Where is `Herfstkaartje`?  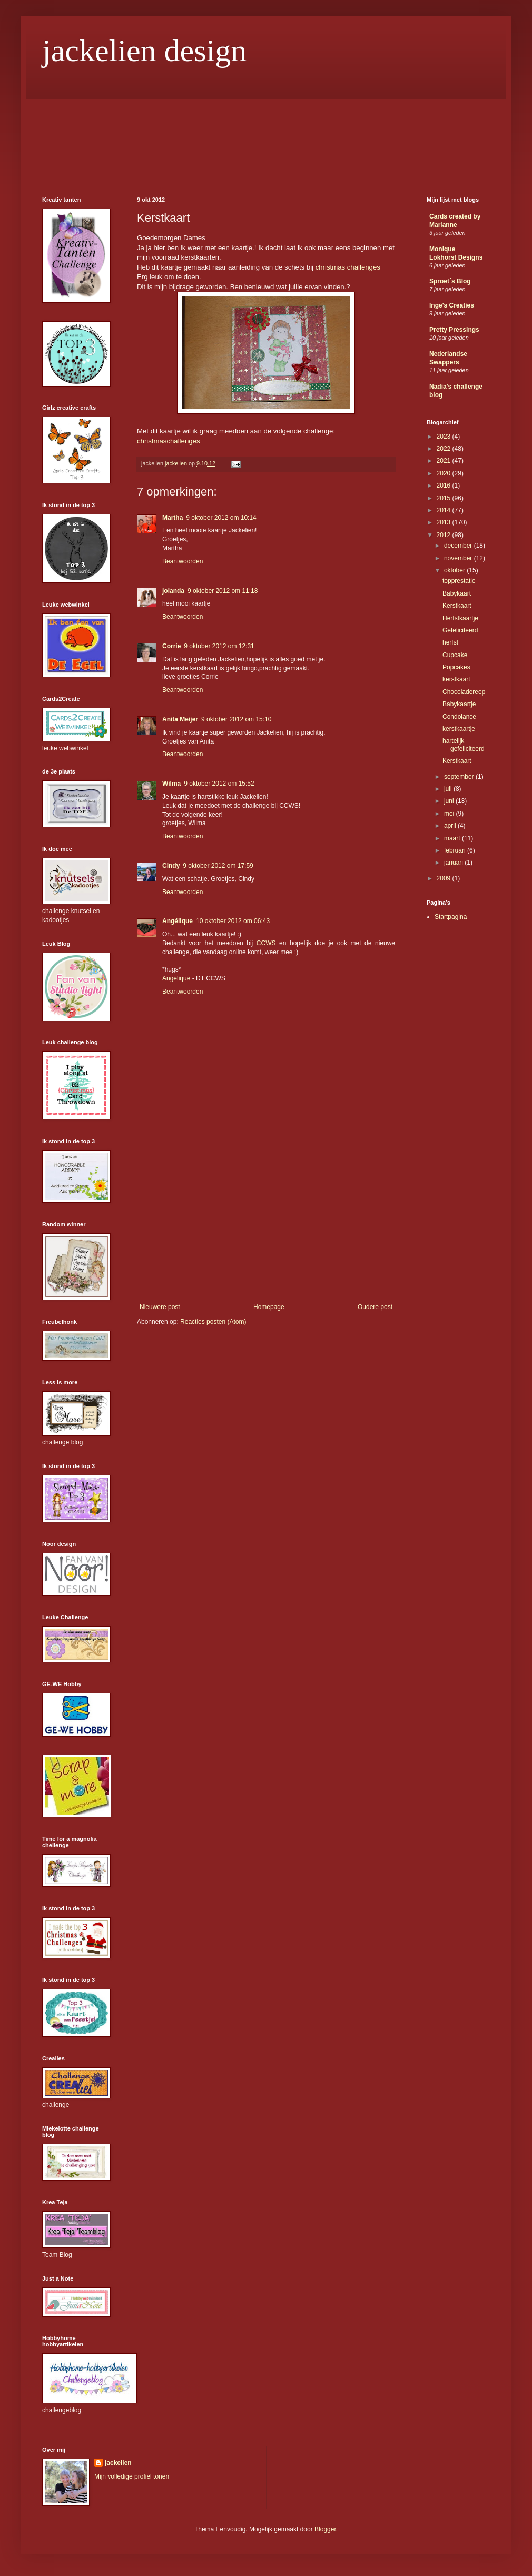 Herfstkaartje is located at coordinates (460, 618).